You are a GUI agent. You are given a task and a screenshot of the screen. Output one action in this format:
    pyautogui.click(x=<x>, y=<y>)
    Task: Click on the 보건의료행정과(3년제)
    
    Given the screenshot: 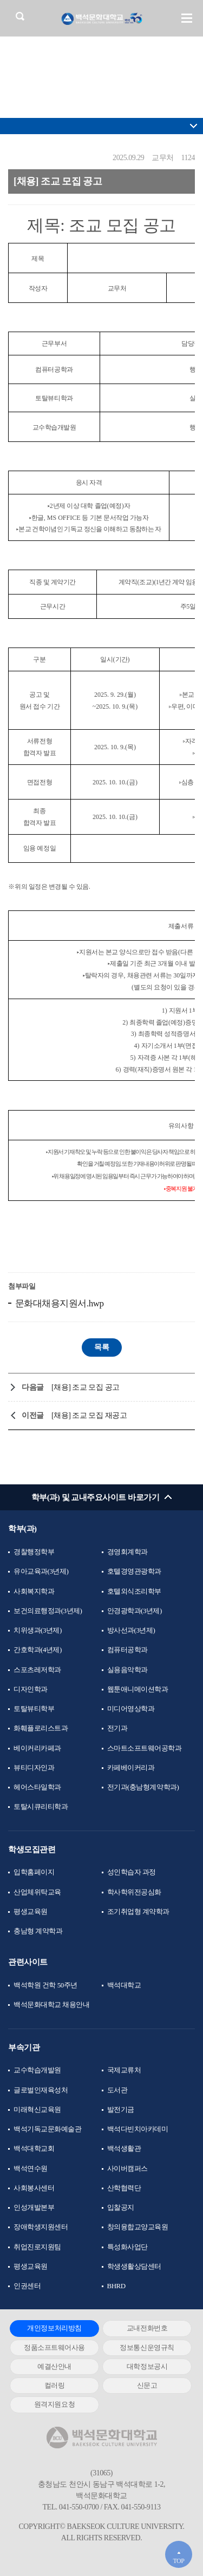 What is the action you would take?
    pyautogui.click(x=48, y=1611)
    